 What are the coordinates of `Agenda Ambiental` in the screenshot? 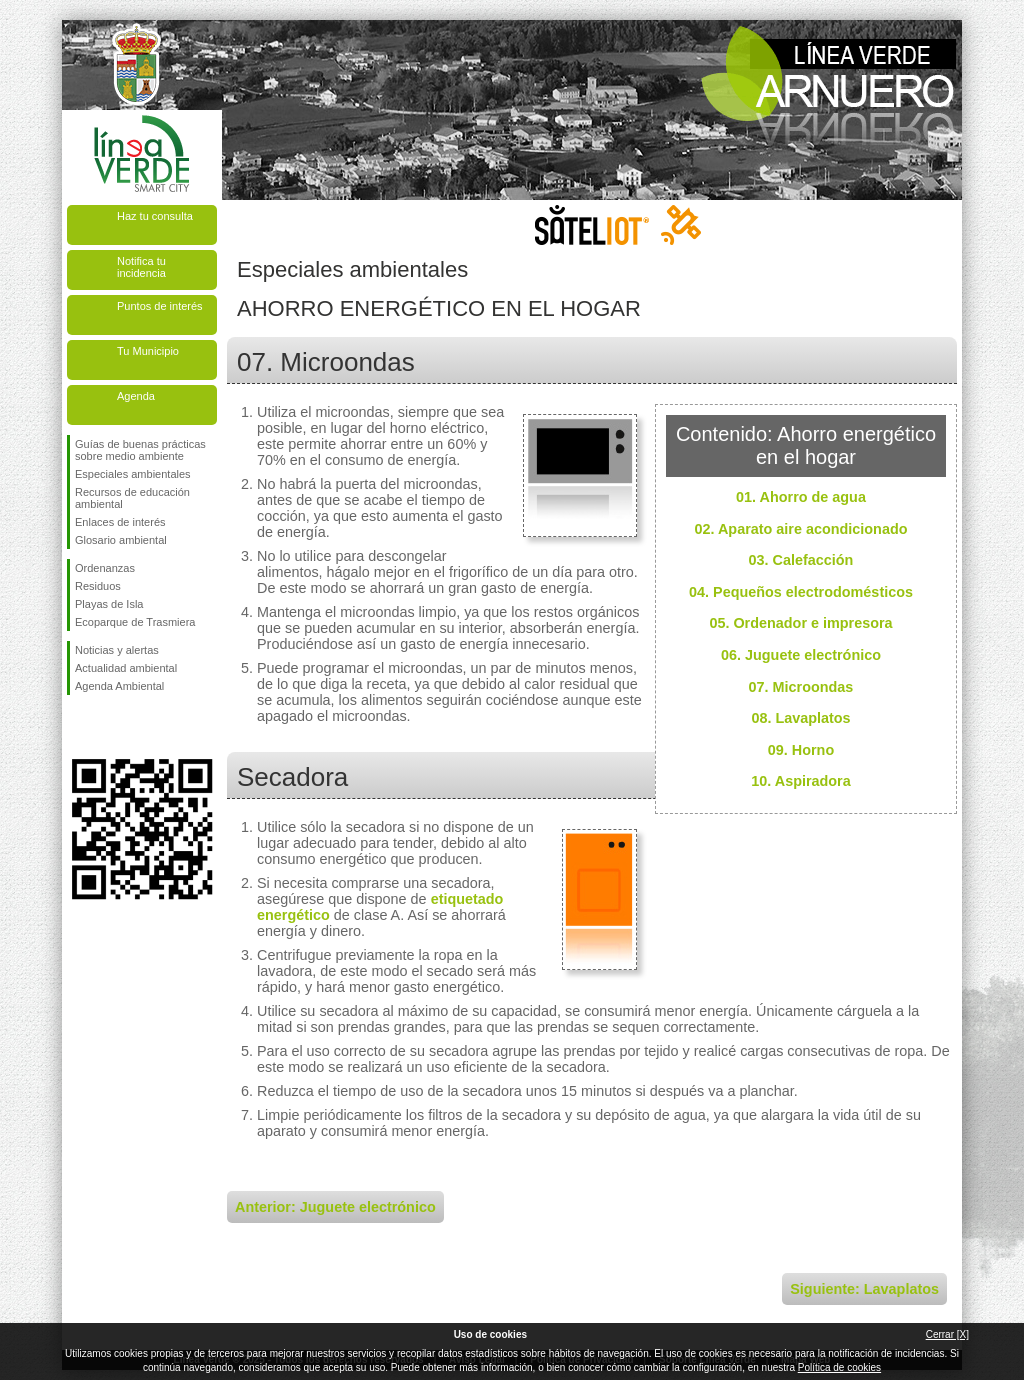 It's located at (119, 686).